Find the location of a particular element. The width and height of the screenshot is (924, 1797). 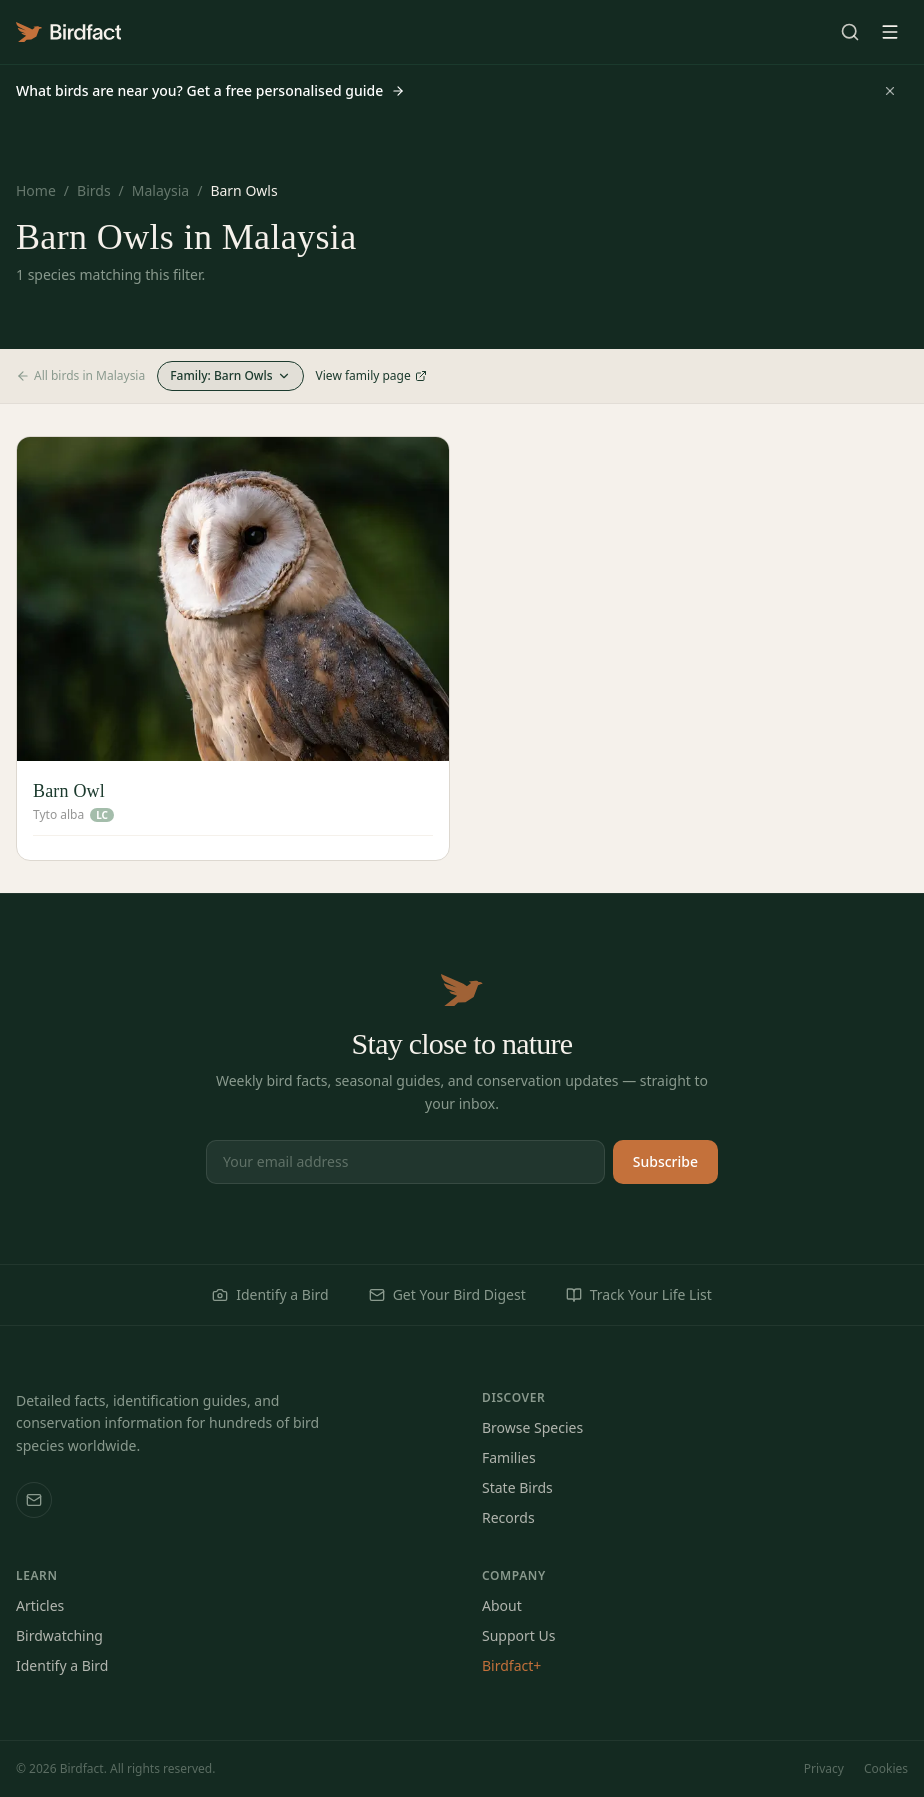

Malaysia is located at coordinates (160, 190).